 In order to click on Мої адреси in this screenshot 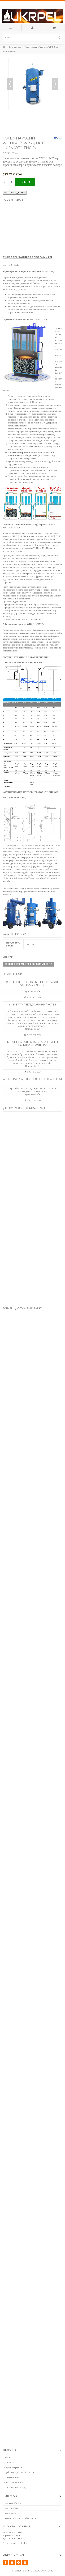, I will do `click(10, 2513)`.